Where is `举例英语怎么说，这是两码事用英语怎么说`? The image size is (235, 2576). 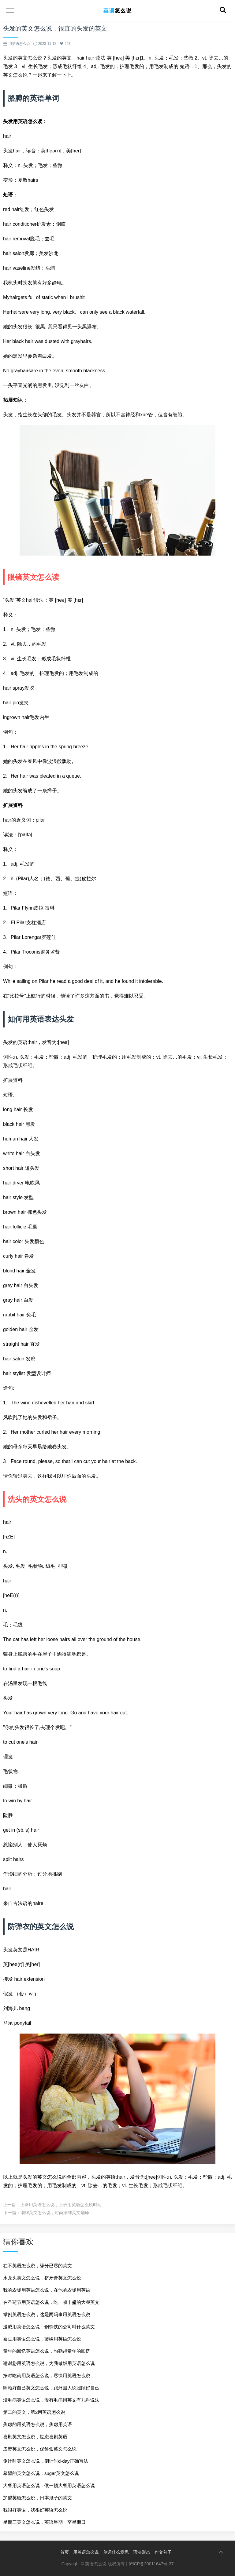
举例英语怎么说，这是两码事用英语怎么说 is located at coordinates (46, 2314).